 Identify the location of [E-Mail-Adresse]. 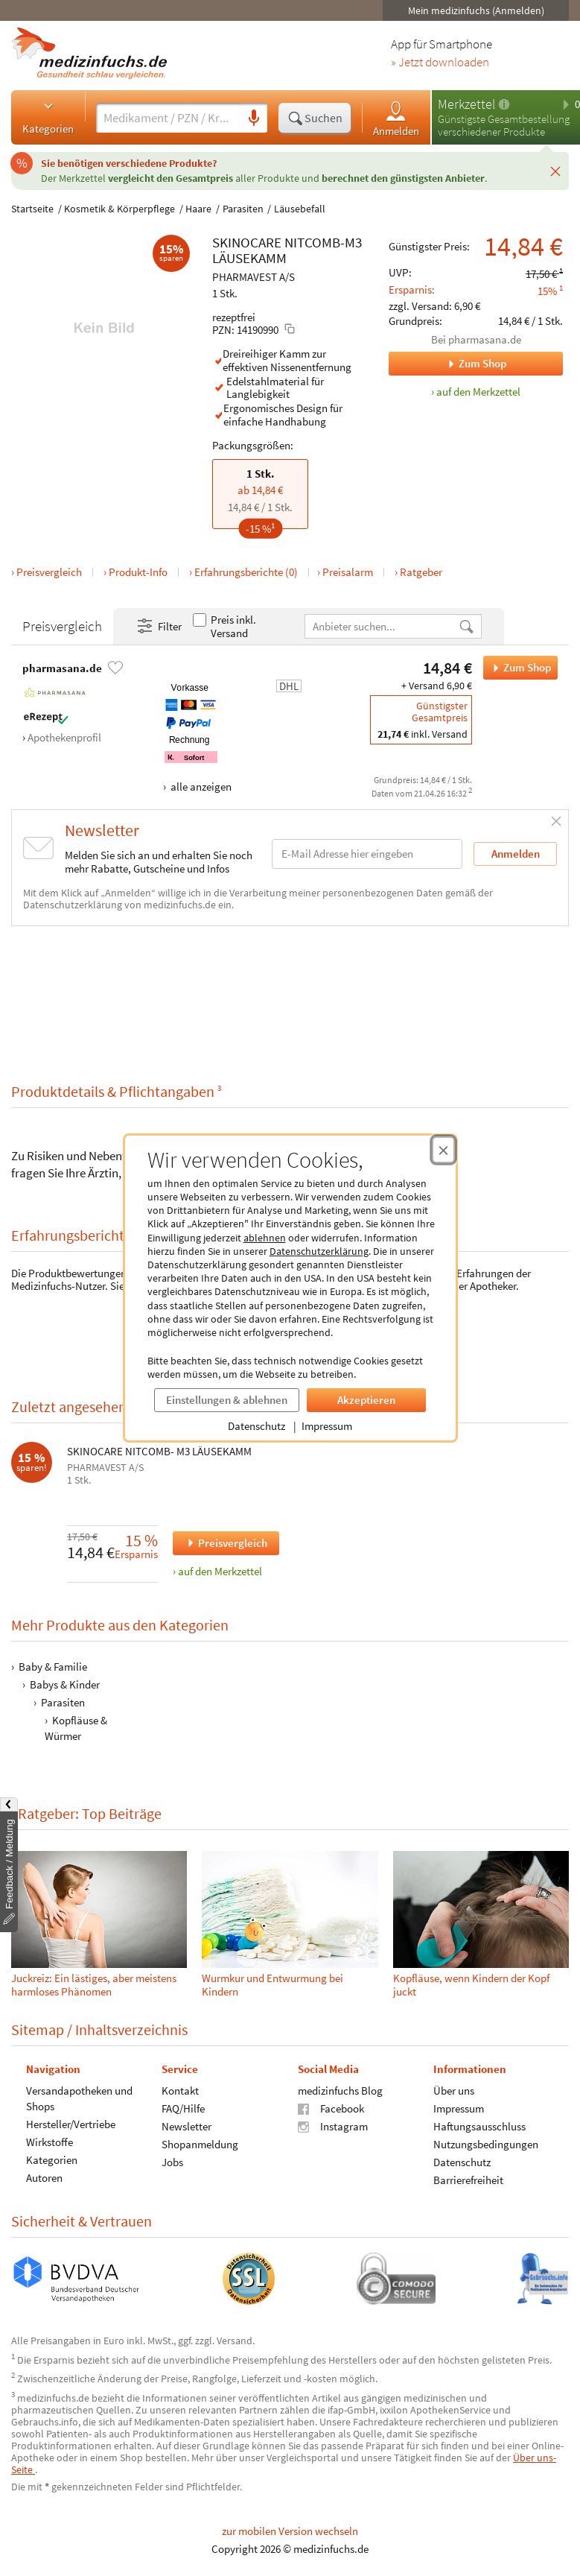
(367, 853).